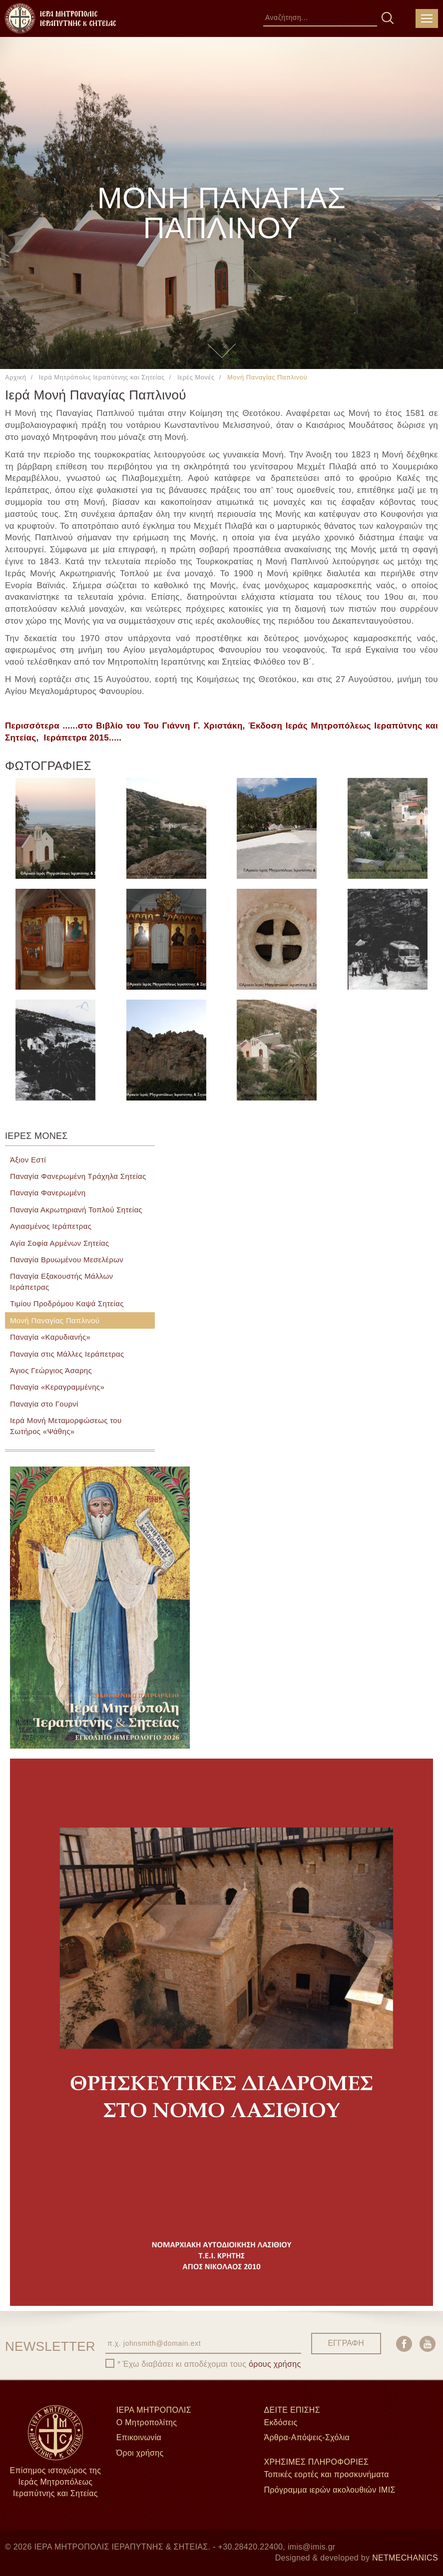 Image resolution: width=443 pixels, height=2576 pixels. I want to click on όρους χρήσης, so click(275, 2364).